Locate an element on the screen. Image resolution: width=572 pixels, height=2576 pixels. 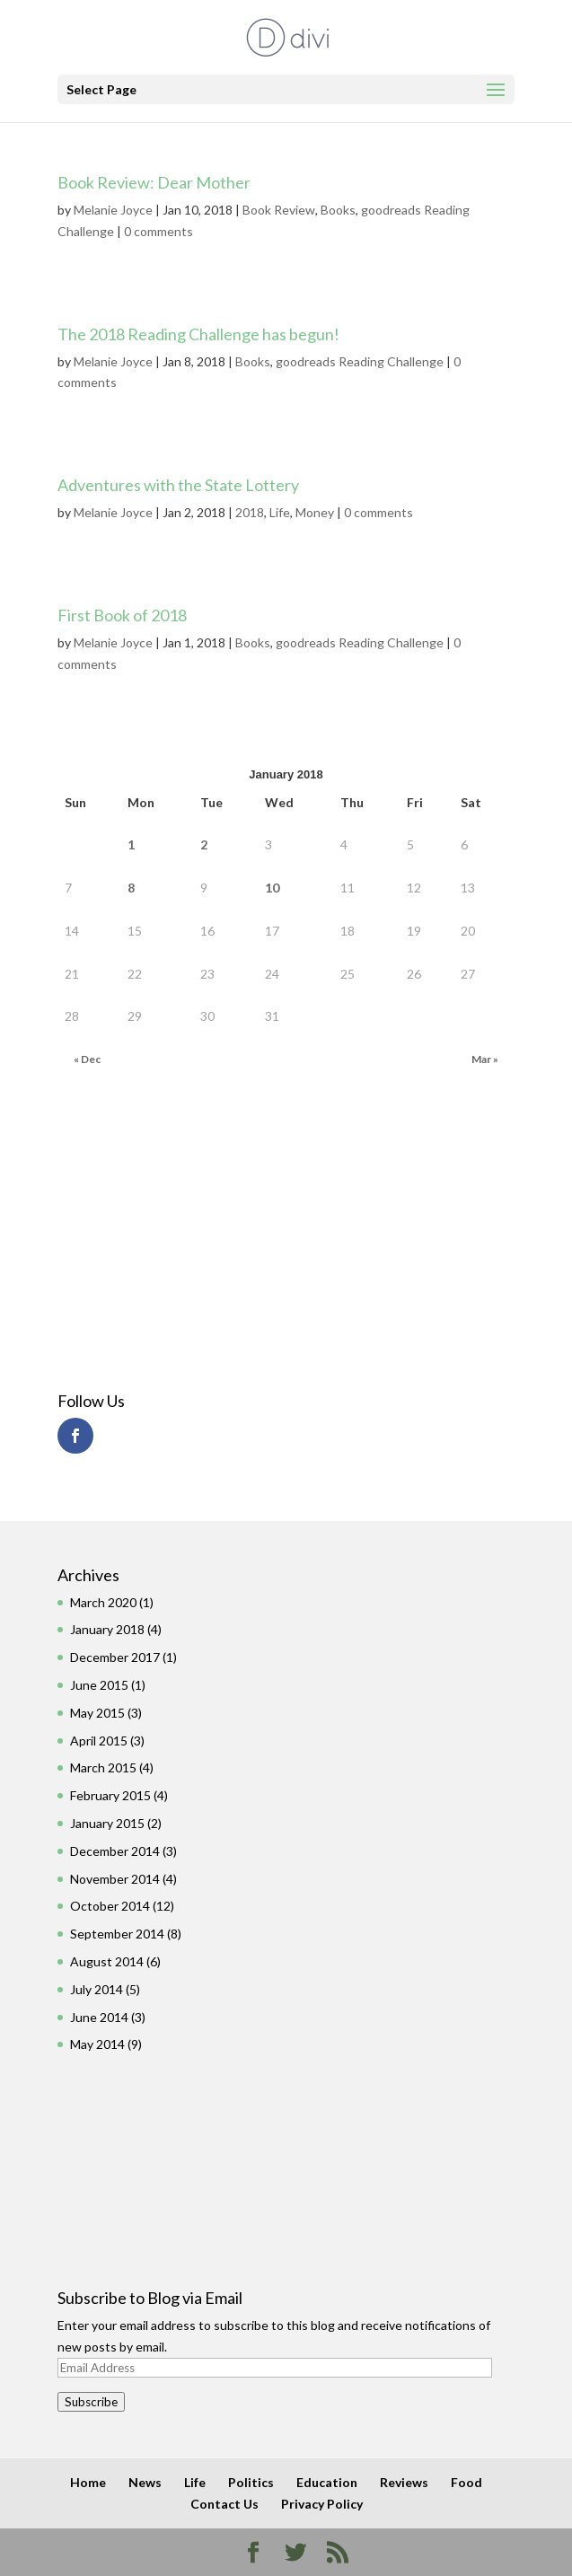
March 2015 is located at coordinates (103, 1767).